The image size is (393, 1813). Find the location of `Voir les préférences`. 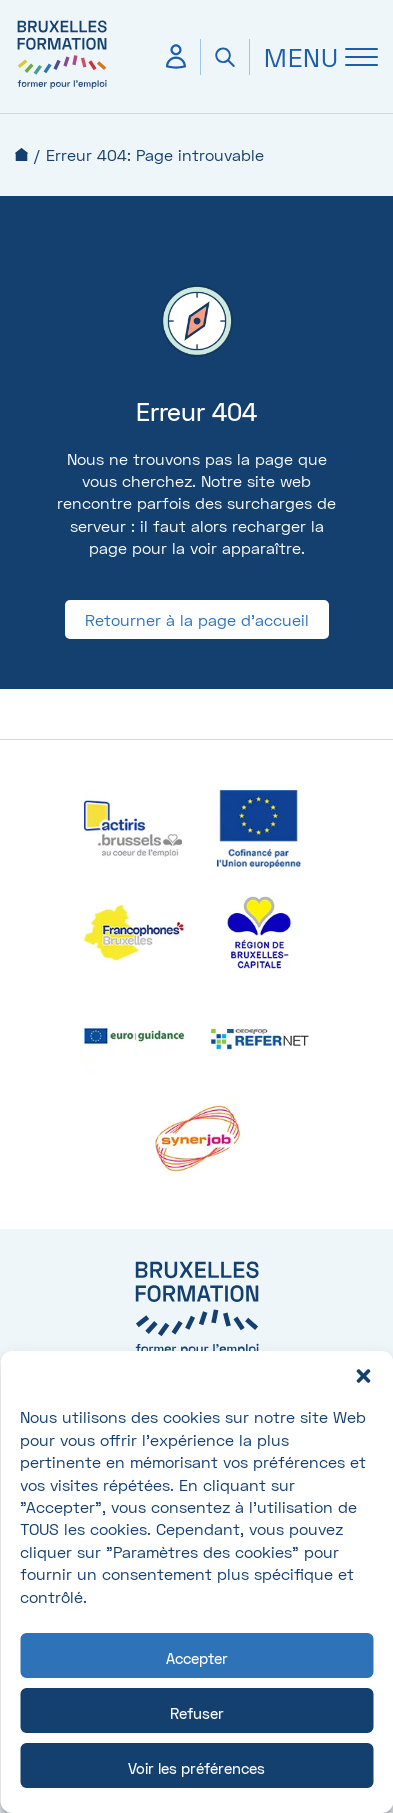

Voir les préférences is located at coordinates (196, 1768).